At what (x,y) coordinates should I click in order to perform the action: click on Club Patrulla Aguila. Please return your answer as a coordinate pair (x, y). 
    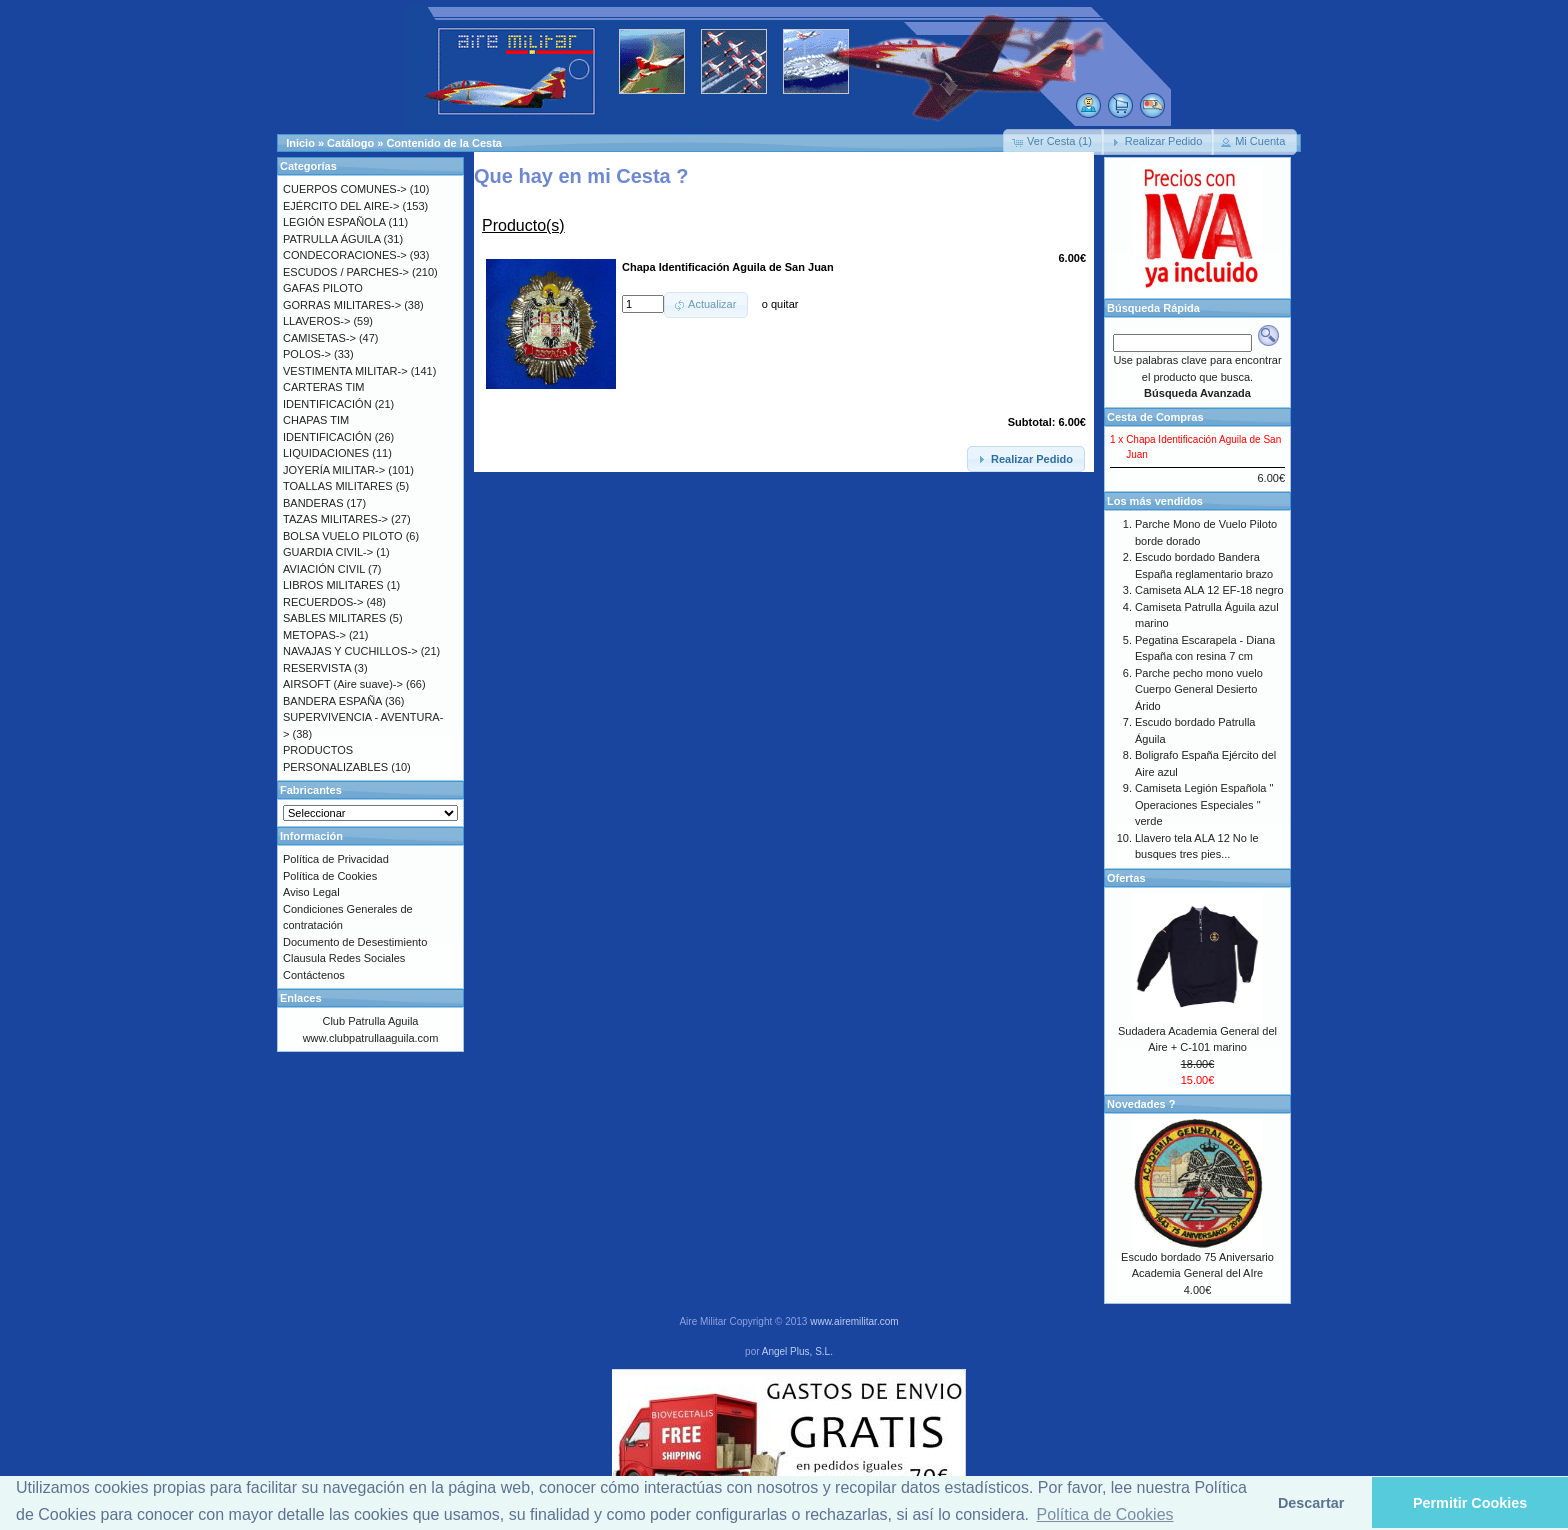
    Looking at the image, I should click on (370, 1021).